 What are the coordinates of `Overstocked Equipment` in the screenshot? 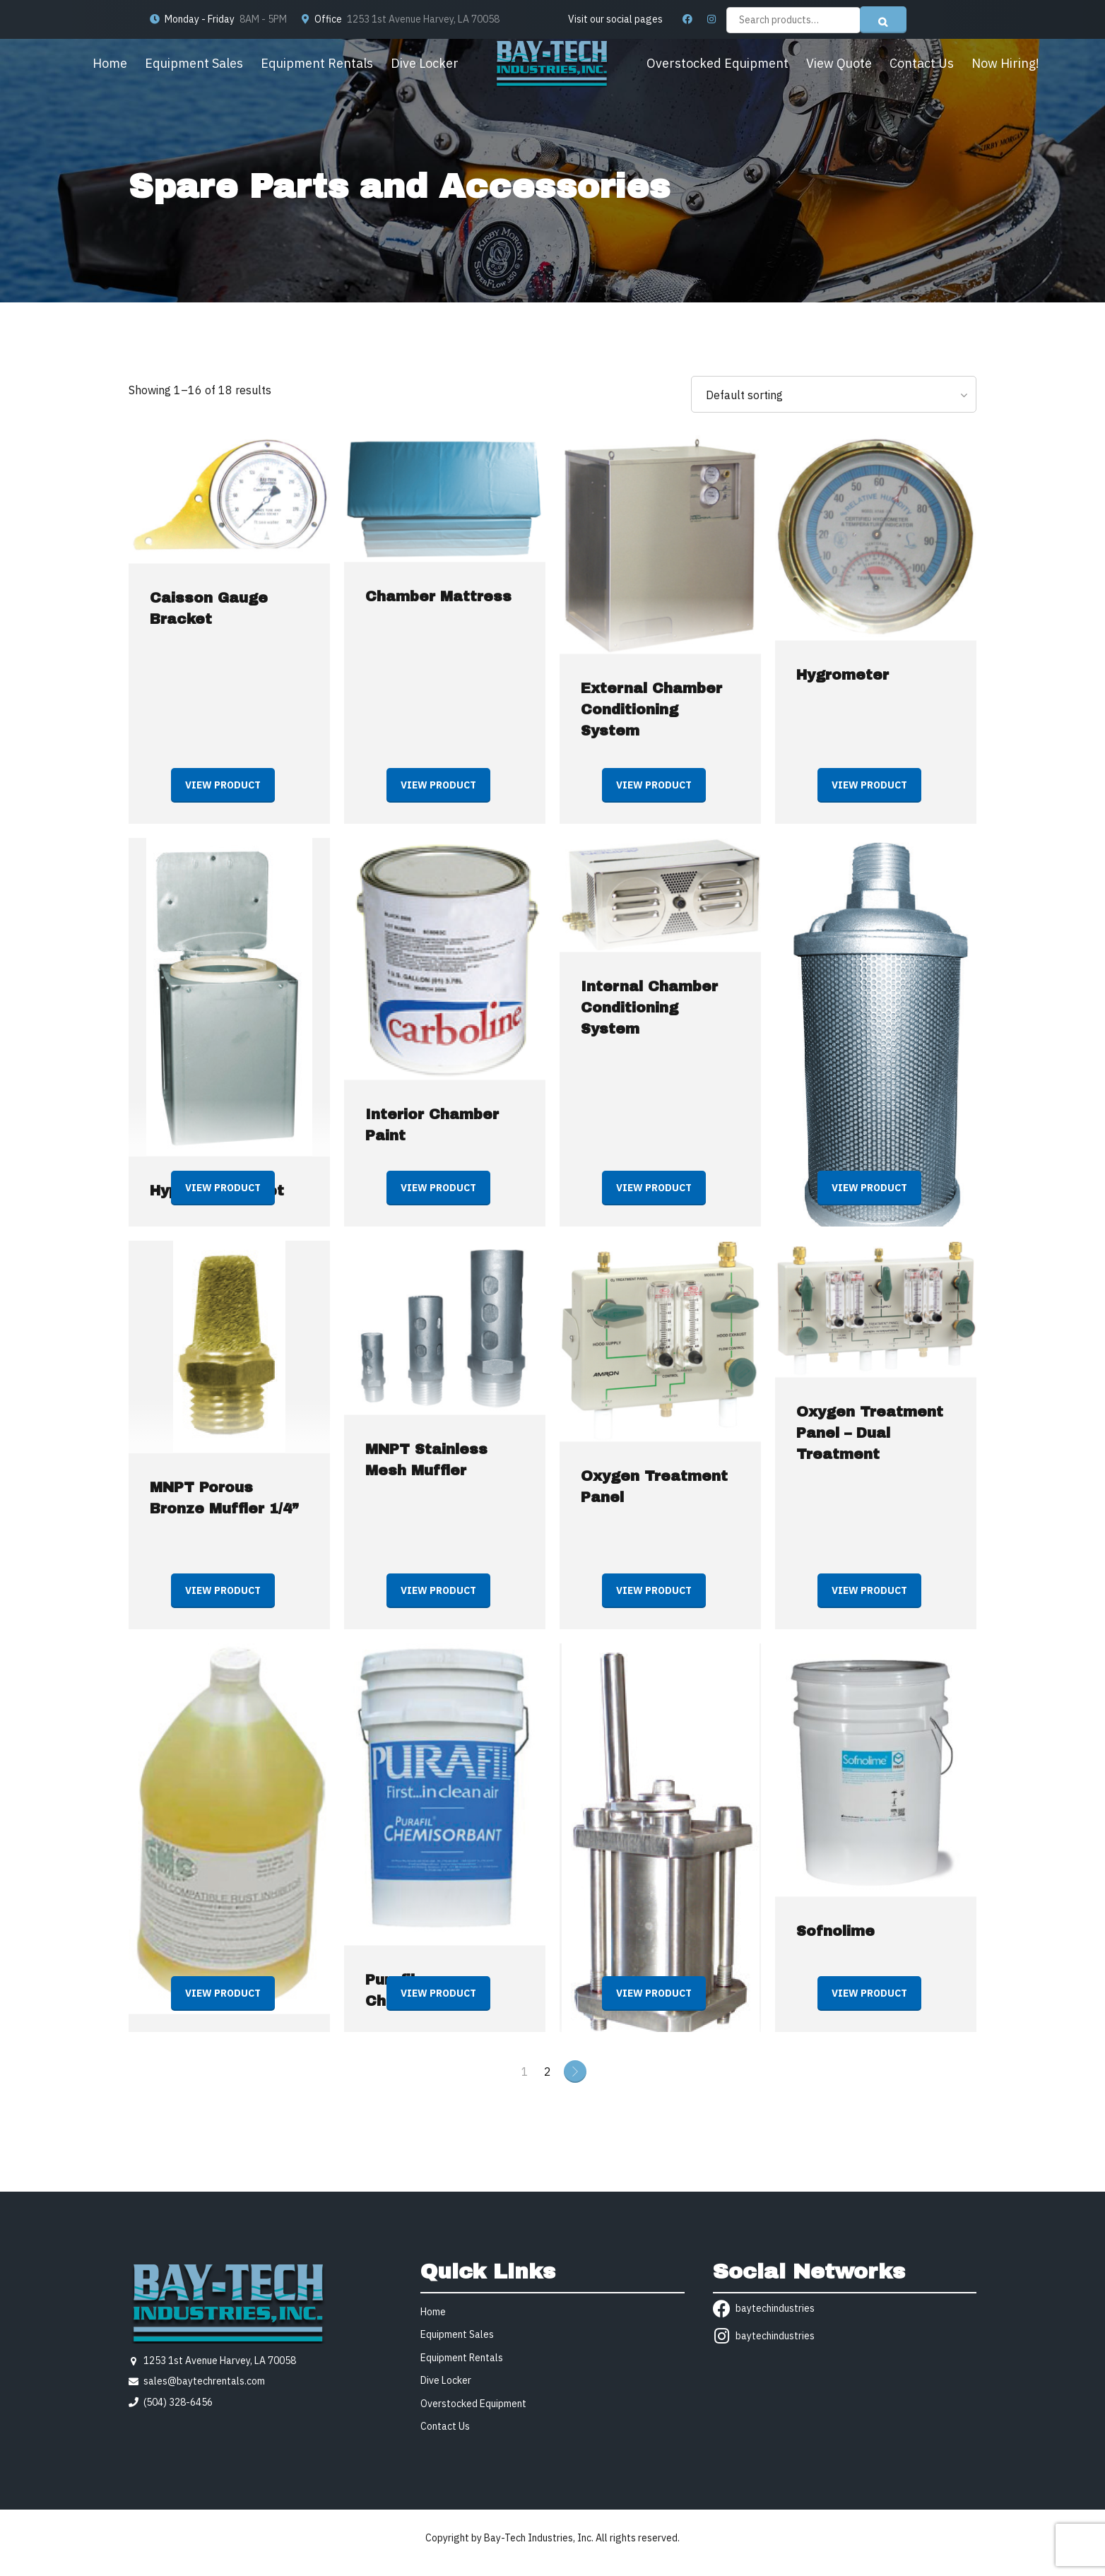 It's located at (717, 63).